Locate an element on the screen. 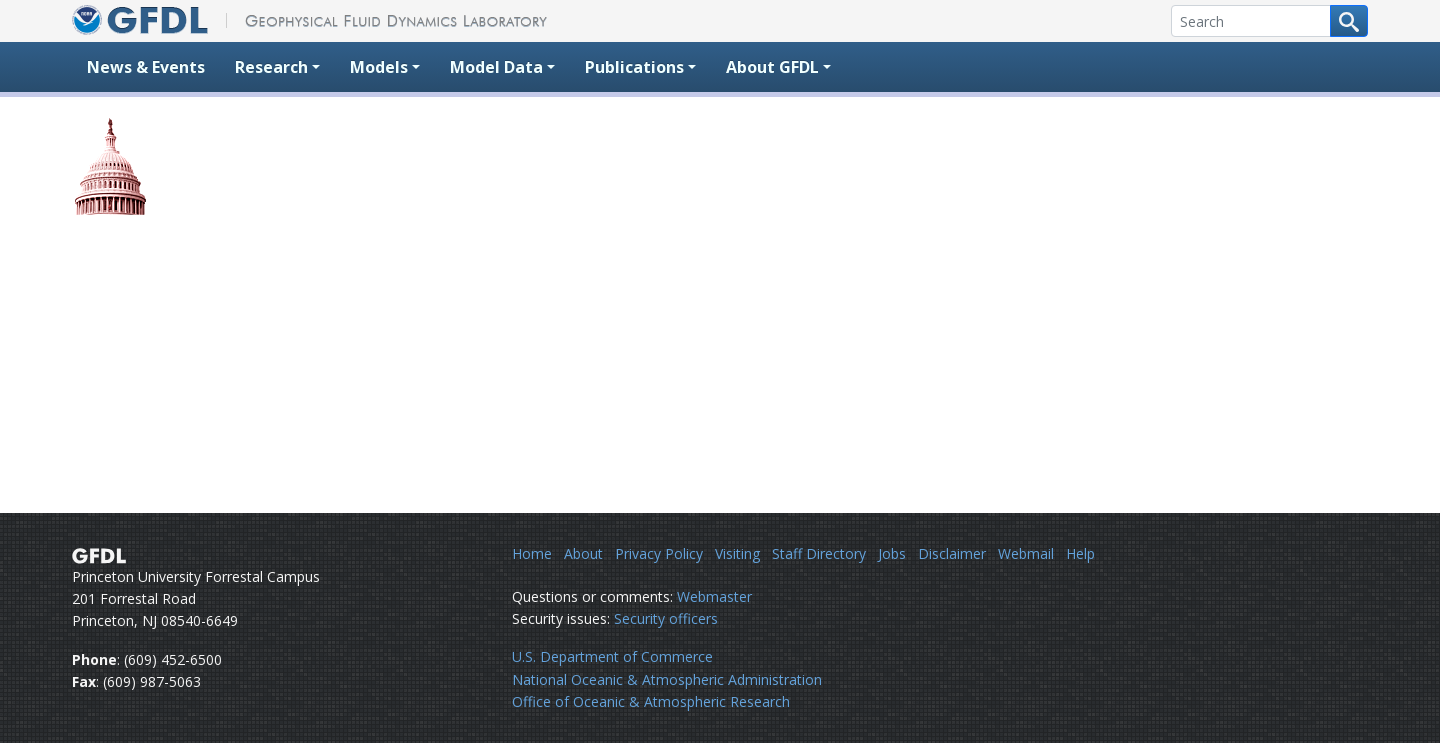 This screenshot has width=1440, height=743. News & Events is located at coordinates (146, 67).